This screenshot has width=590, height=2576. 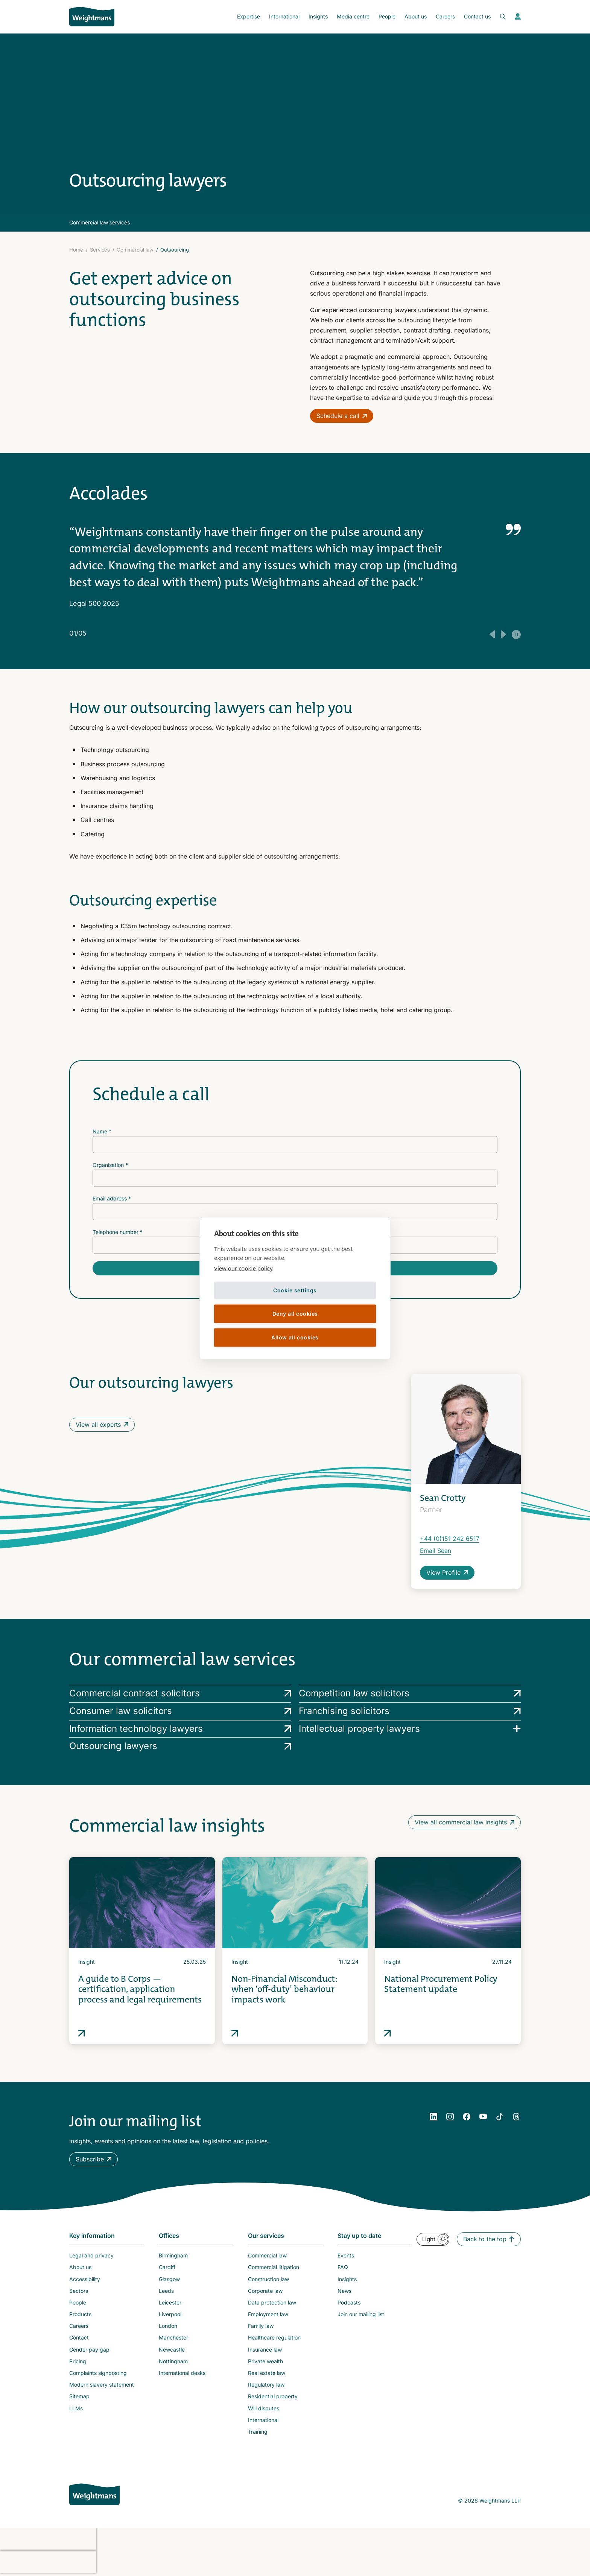 What do you see at coordinates (318, 16) in the screenshot?
I see `Insights` at bounding box center [318, 16].